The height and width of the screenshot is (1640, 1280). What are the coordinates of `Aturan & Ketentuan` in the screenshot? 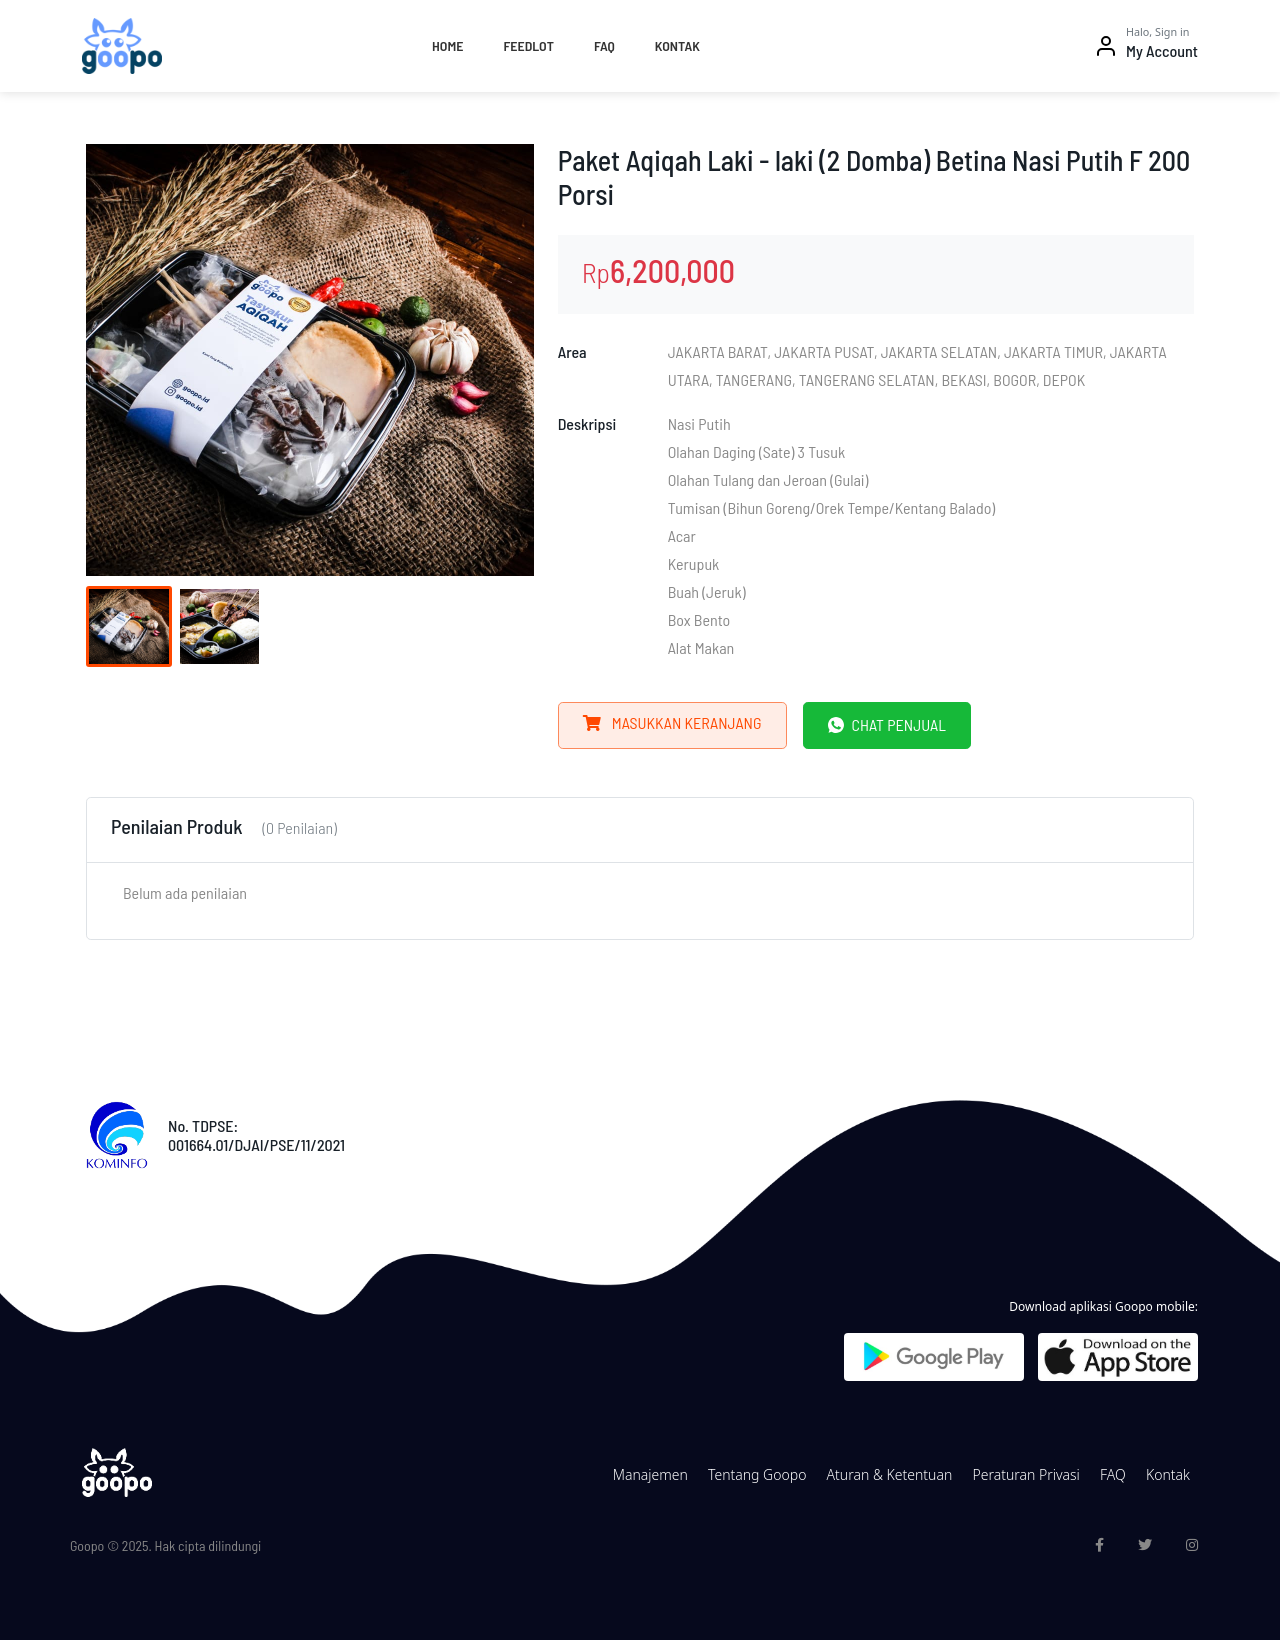 It's located at (890, 1474).